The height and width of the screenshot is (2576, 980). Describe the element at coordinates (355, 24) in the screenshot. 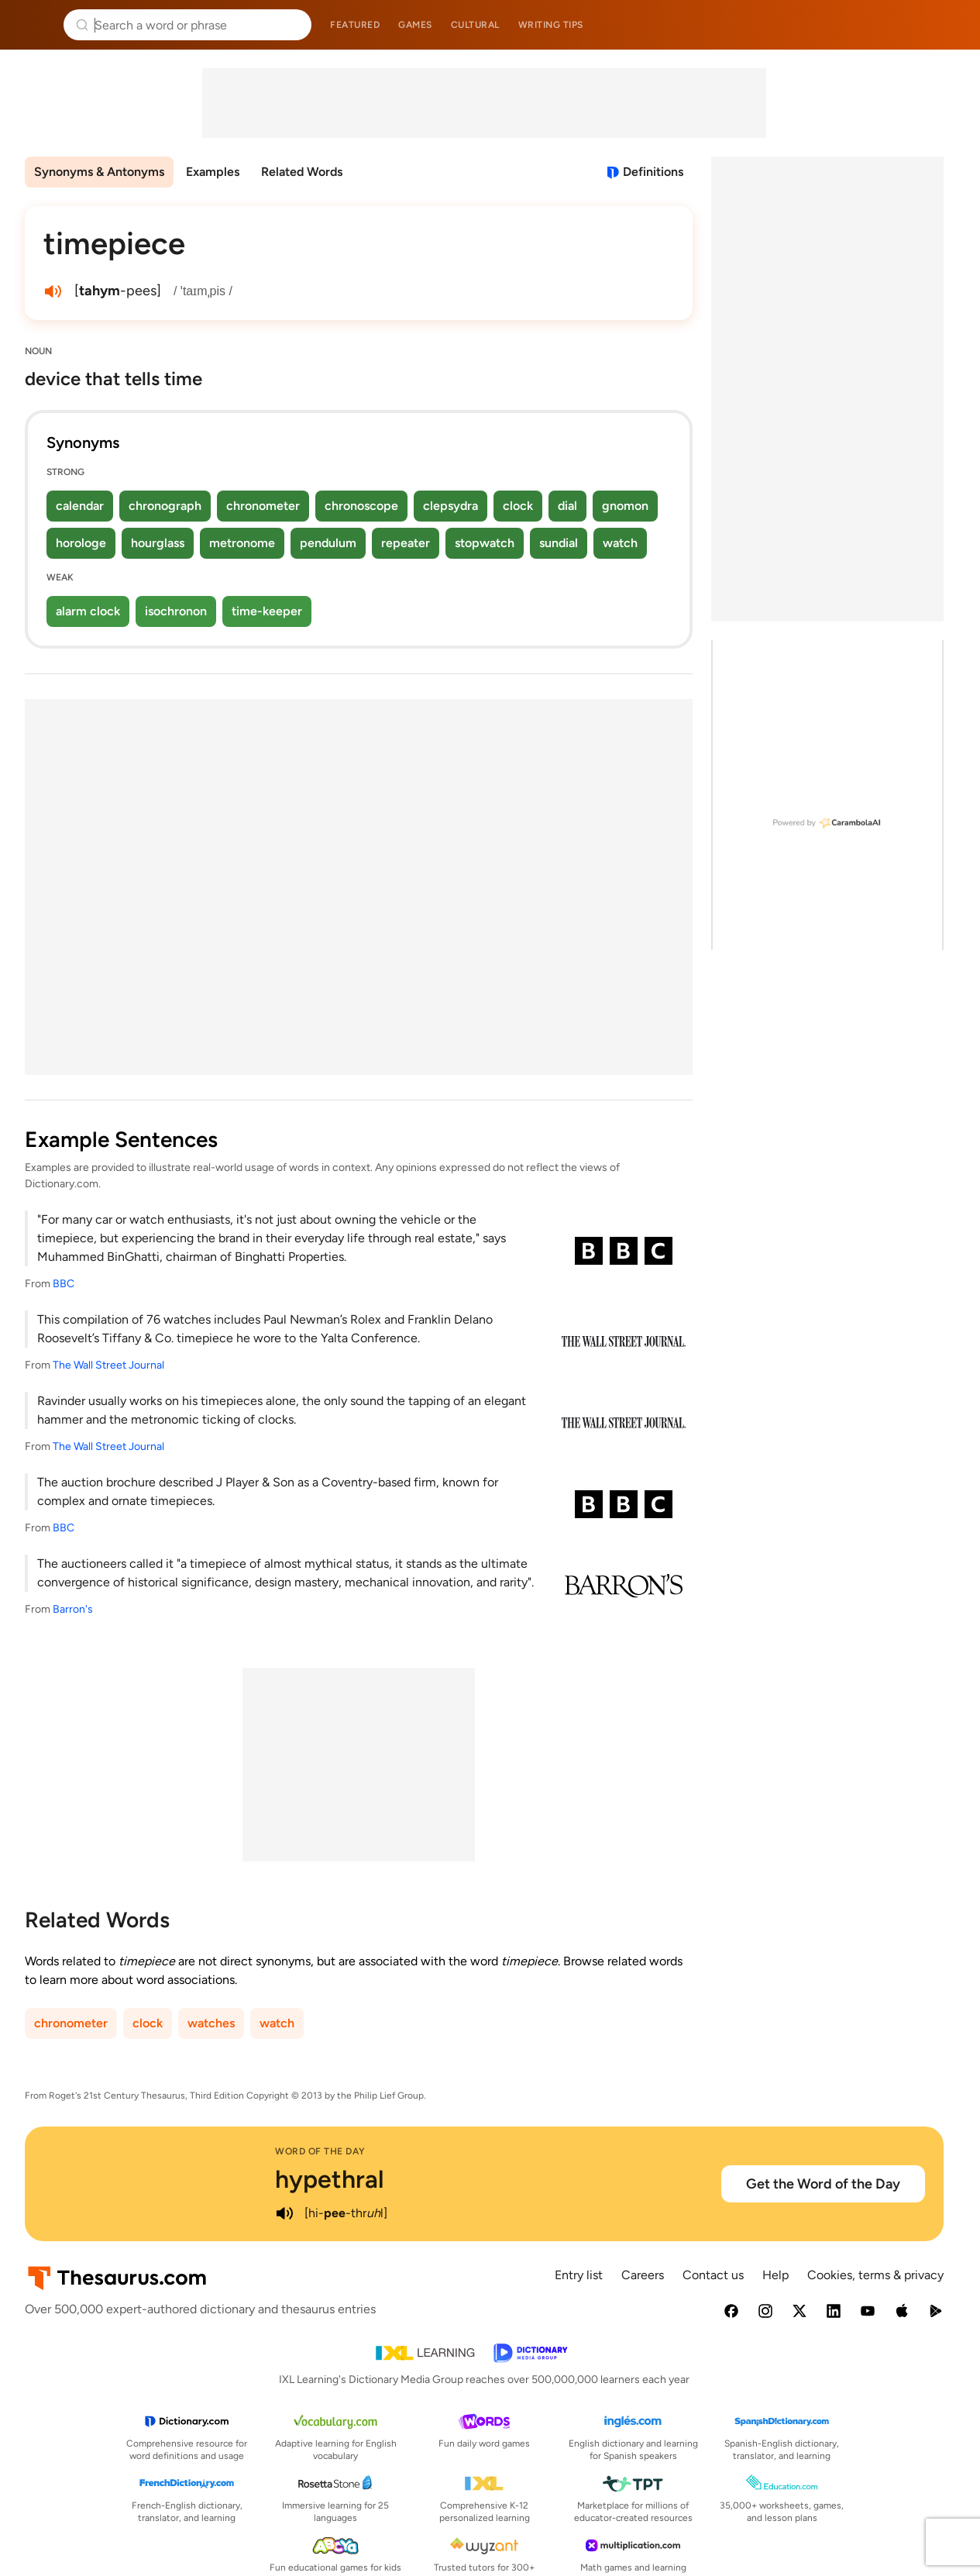

I see `Featured [menuitem]` at that location.